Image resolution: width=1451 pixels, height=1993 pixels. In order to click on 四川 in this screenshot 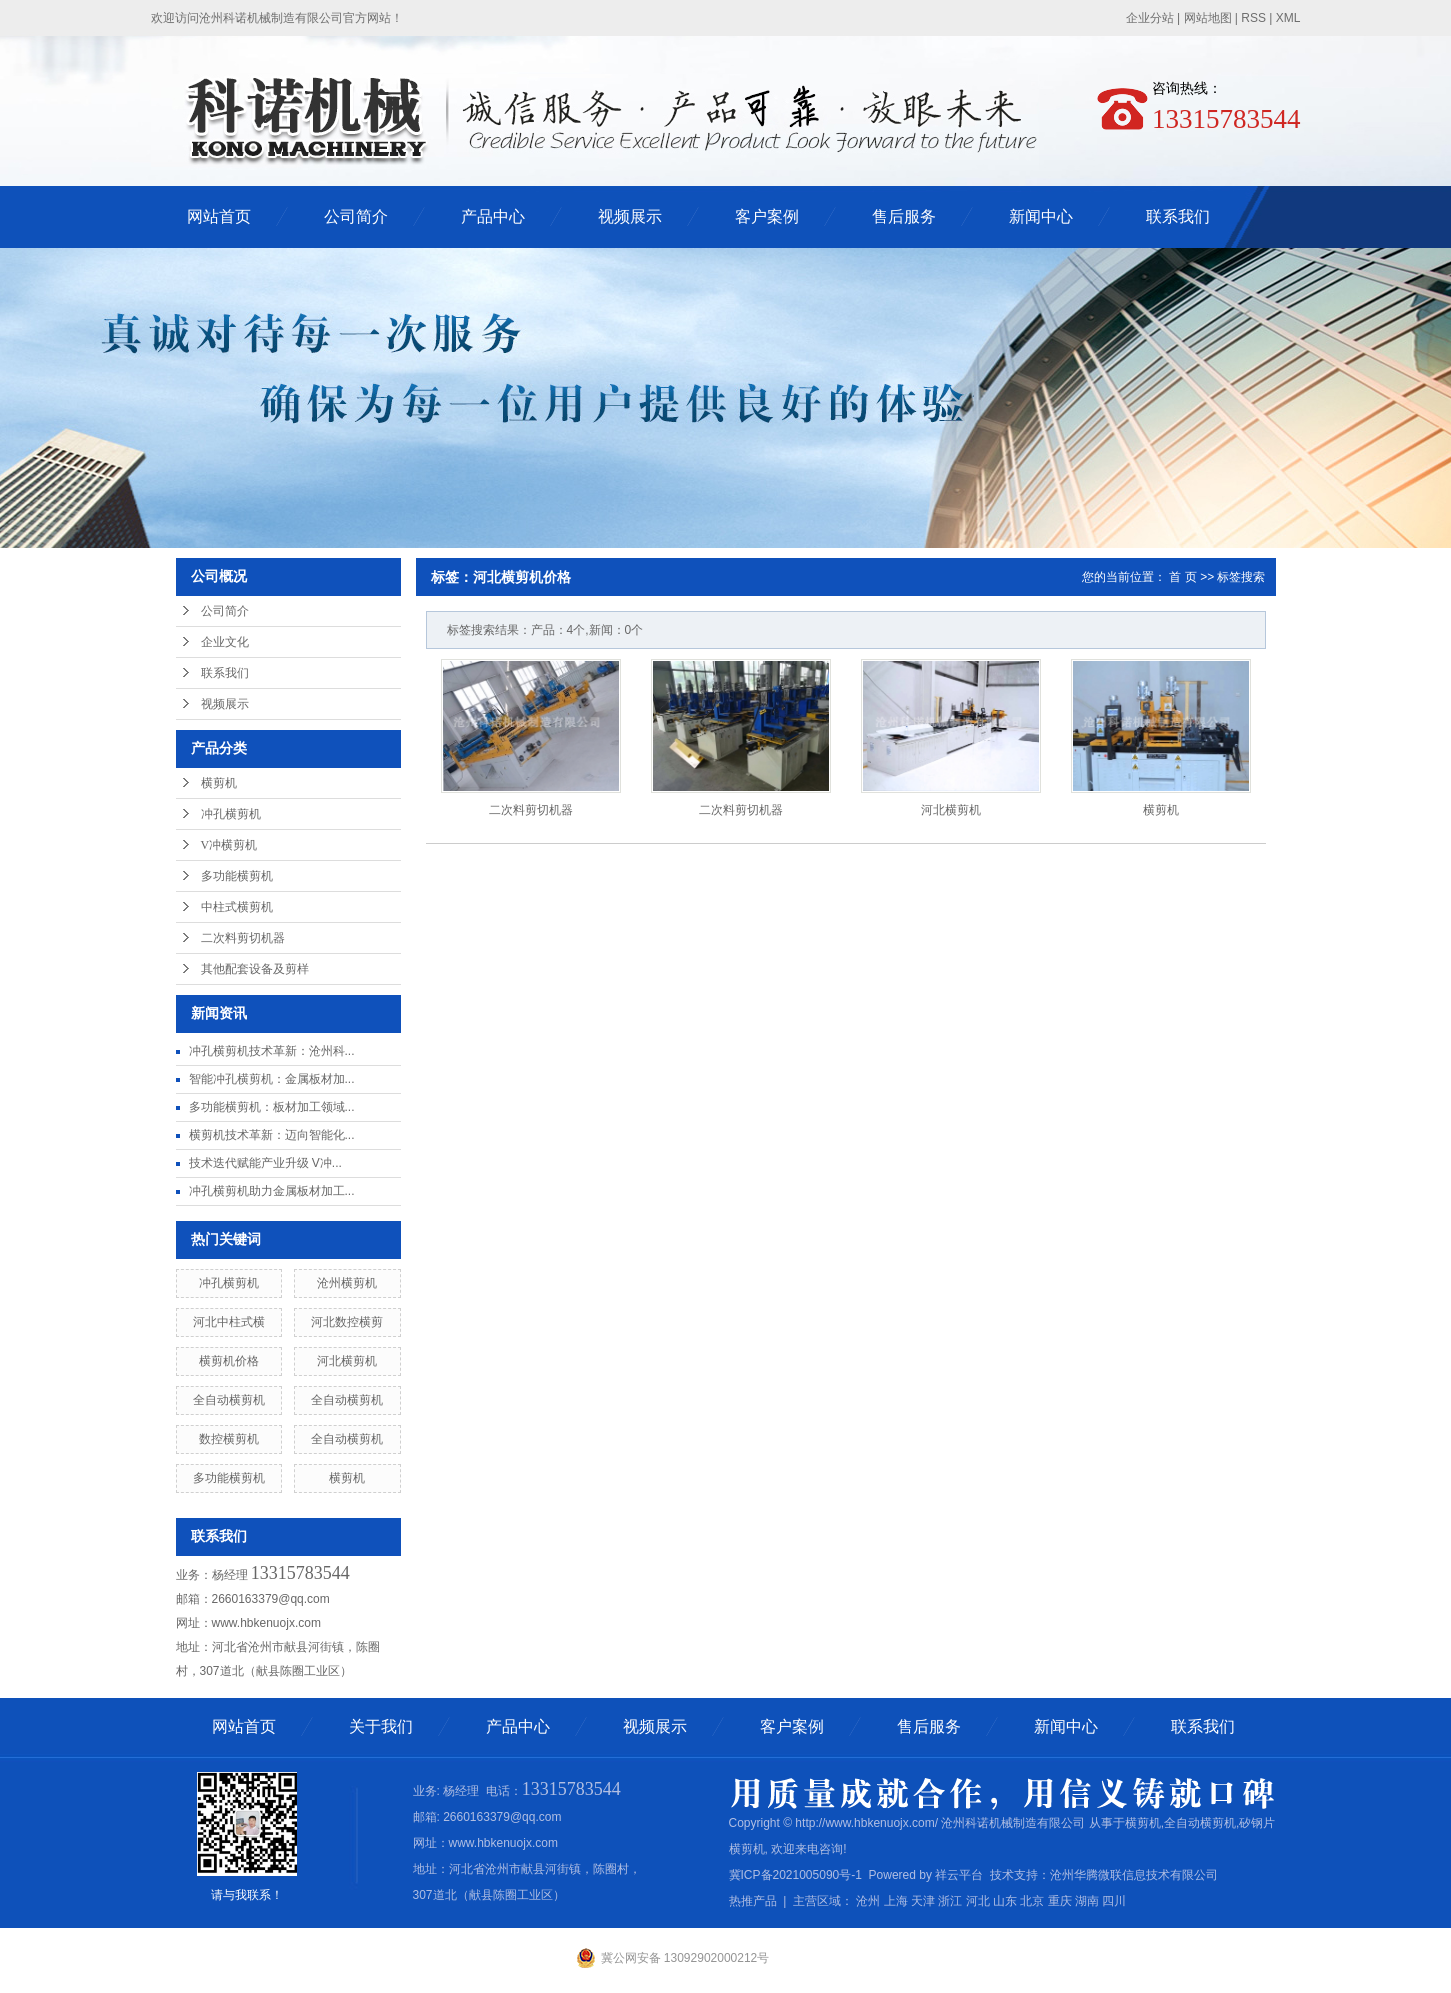, I will do `click(1114, 1901)`.